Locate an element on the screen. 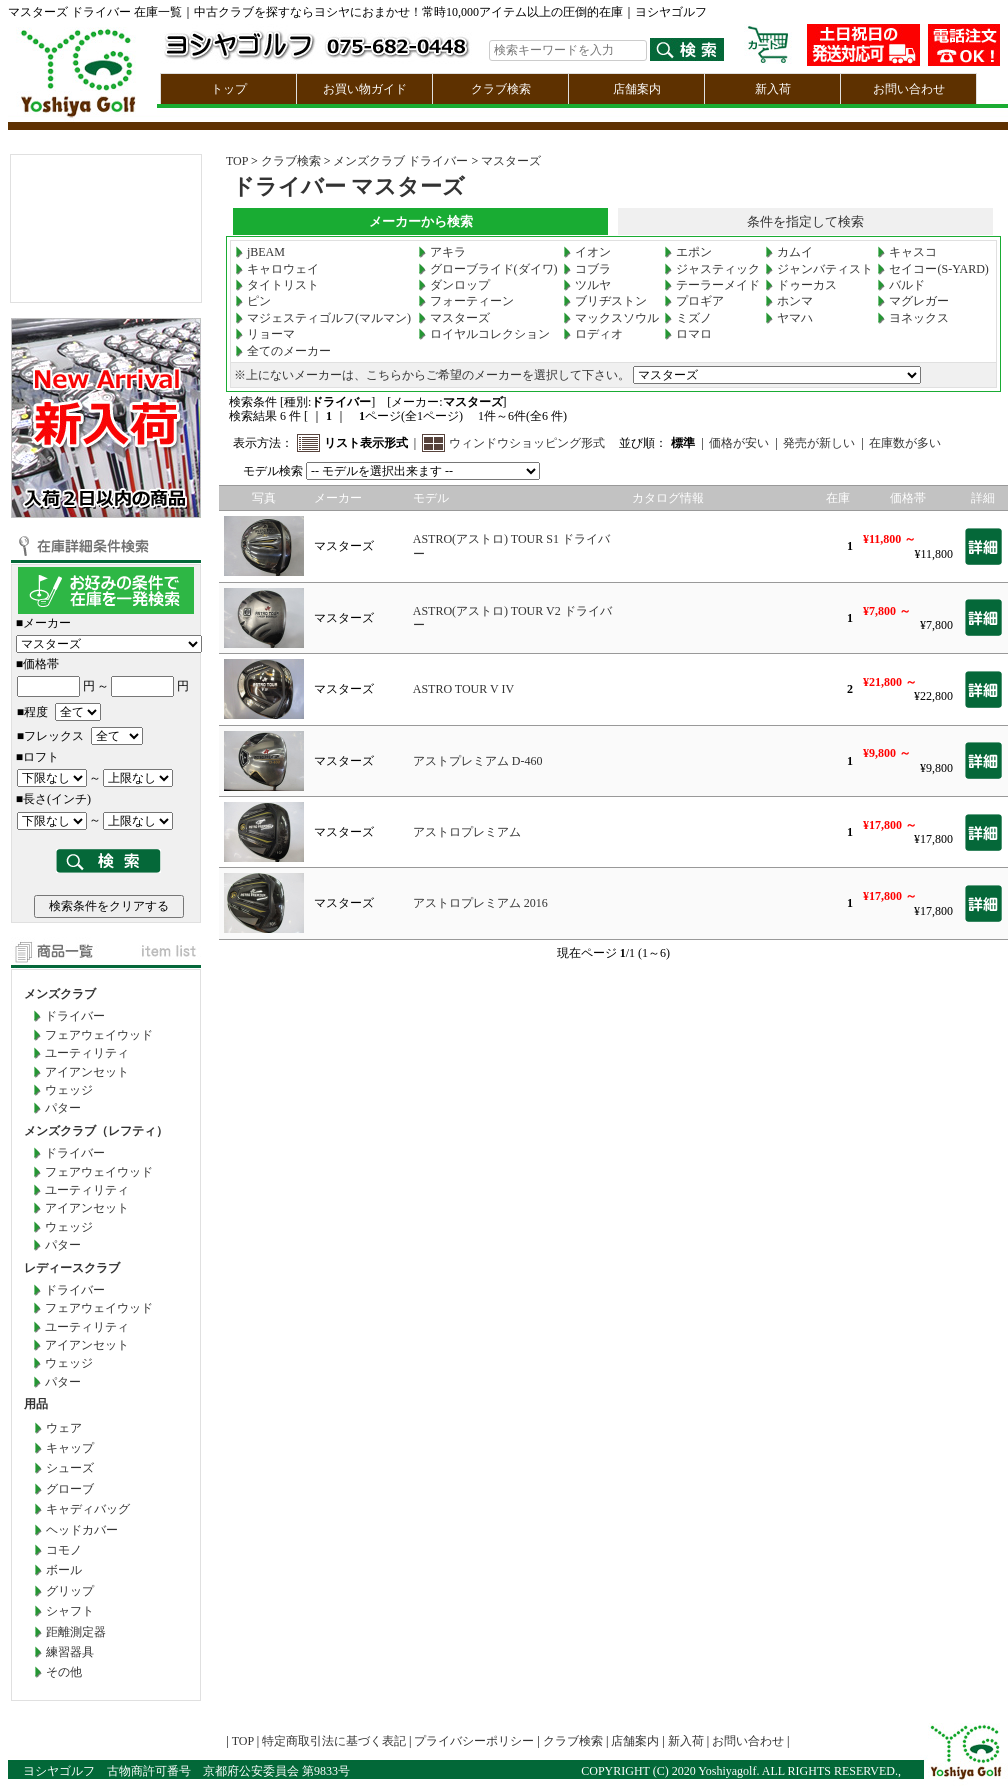  ウェア is located at coordinates (64, 1428).